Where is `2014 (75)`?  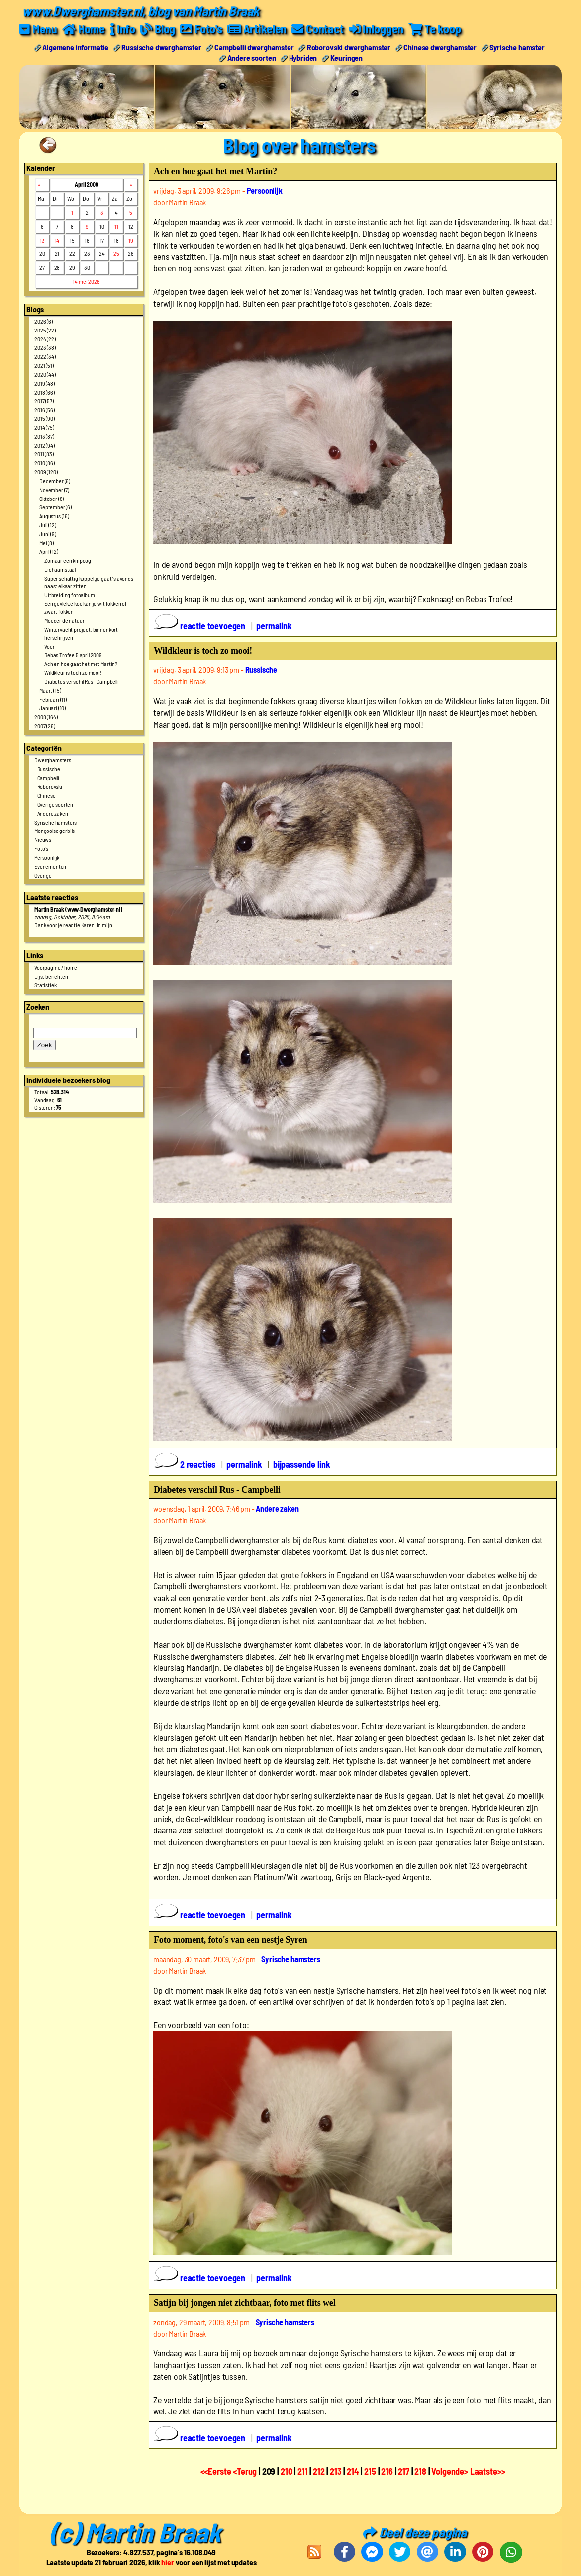 2014 (75) is located at coordinates (44, 426).